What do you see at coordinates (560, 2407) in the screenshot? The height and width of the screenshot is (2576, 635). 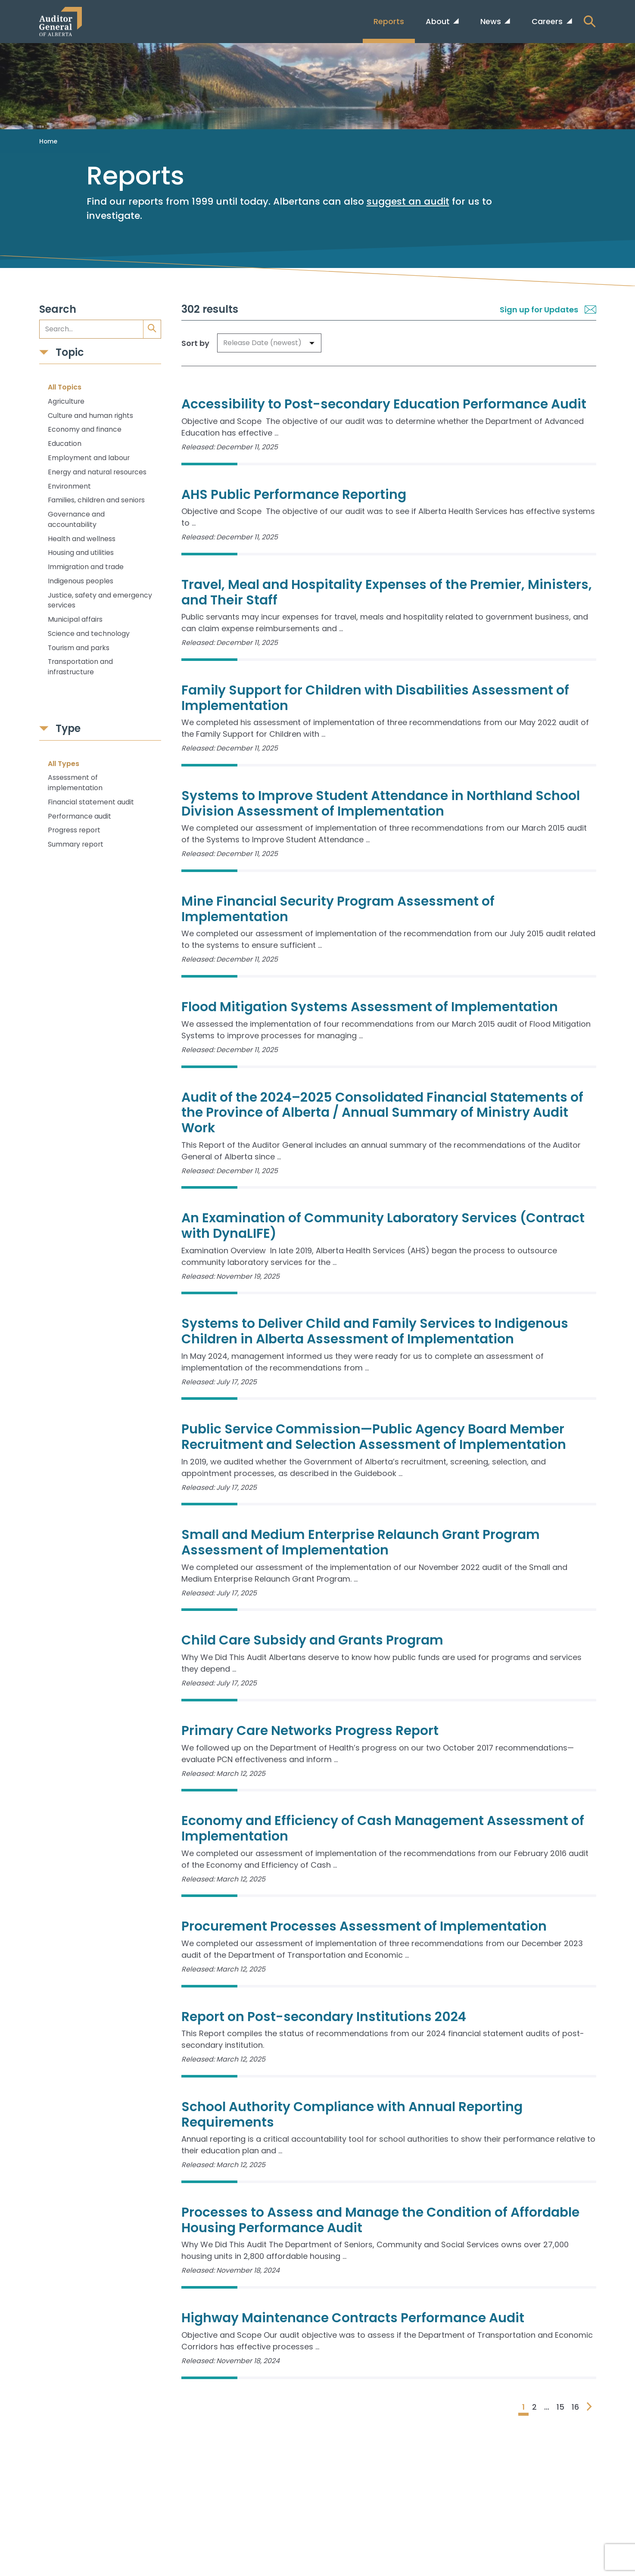 I see `15` at bounding box center [560, 2407].